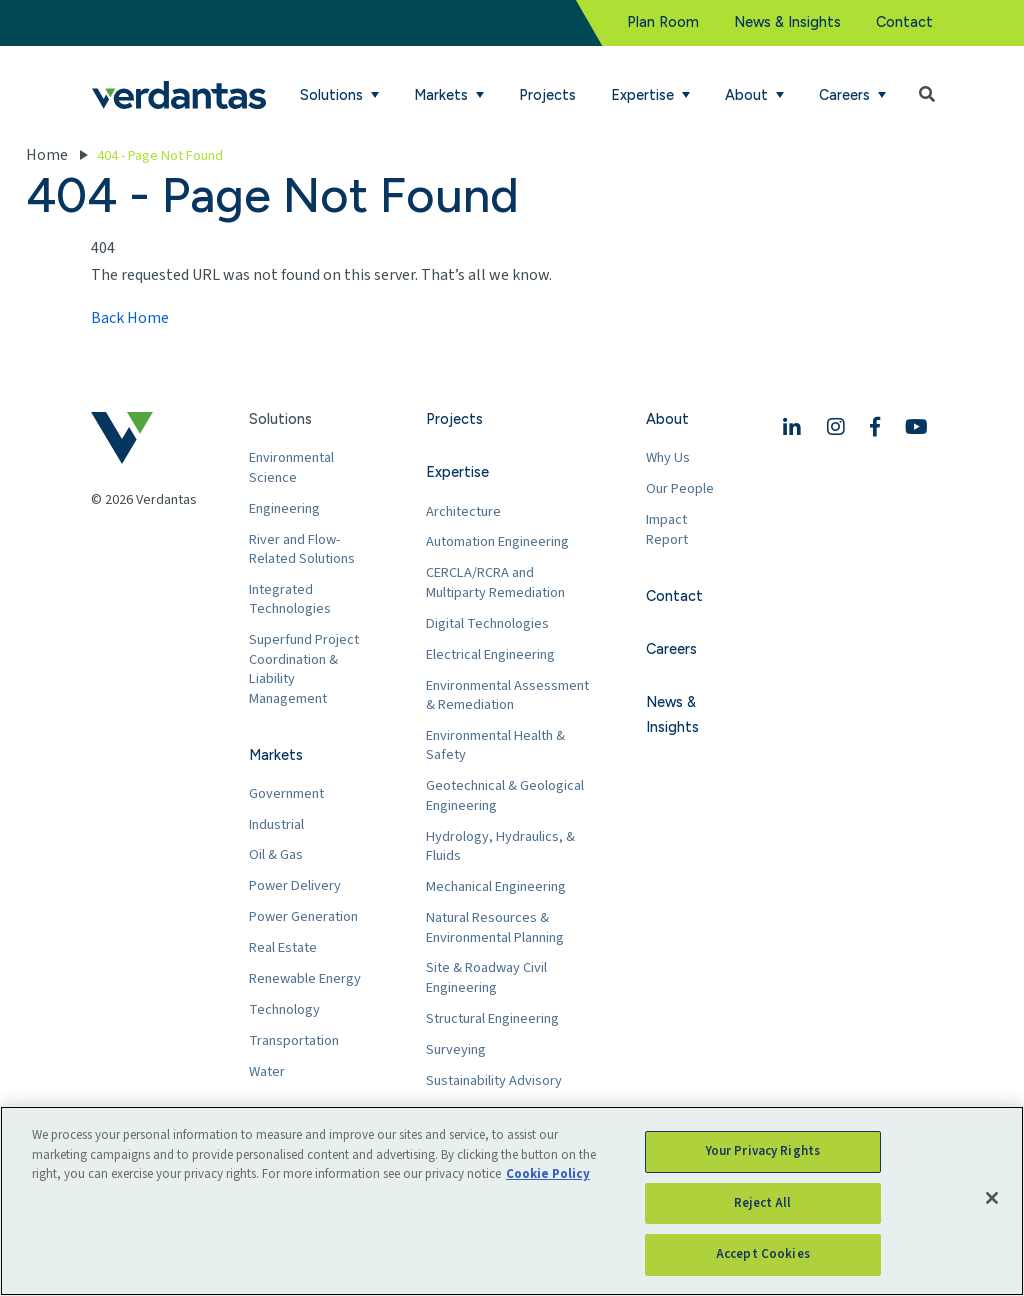  What do you see at coordinates (457, 472) in the screenshot?
I see `Expertise` at bounding box center [457, 472].